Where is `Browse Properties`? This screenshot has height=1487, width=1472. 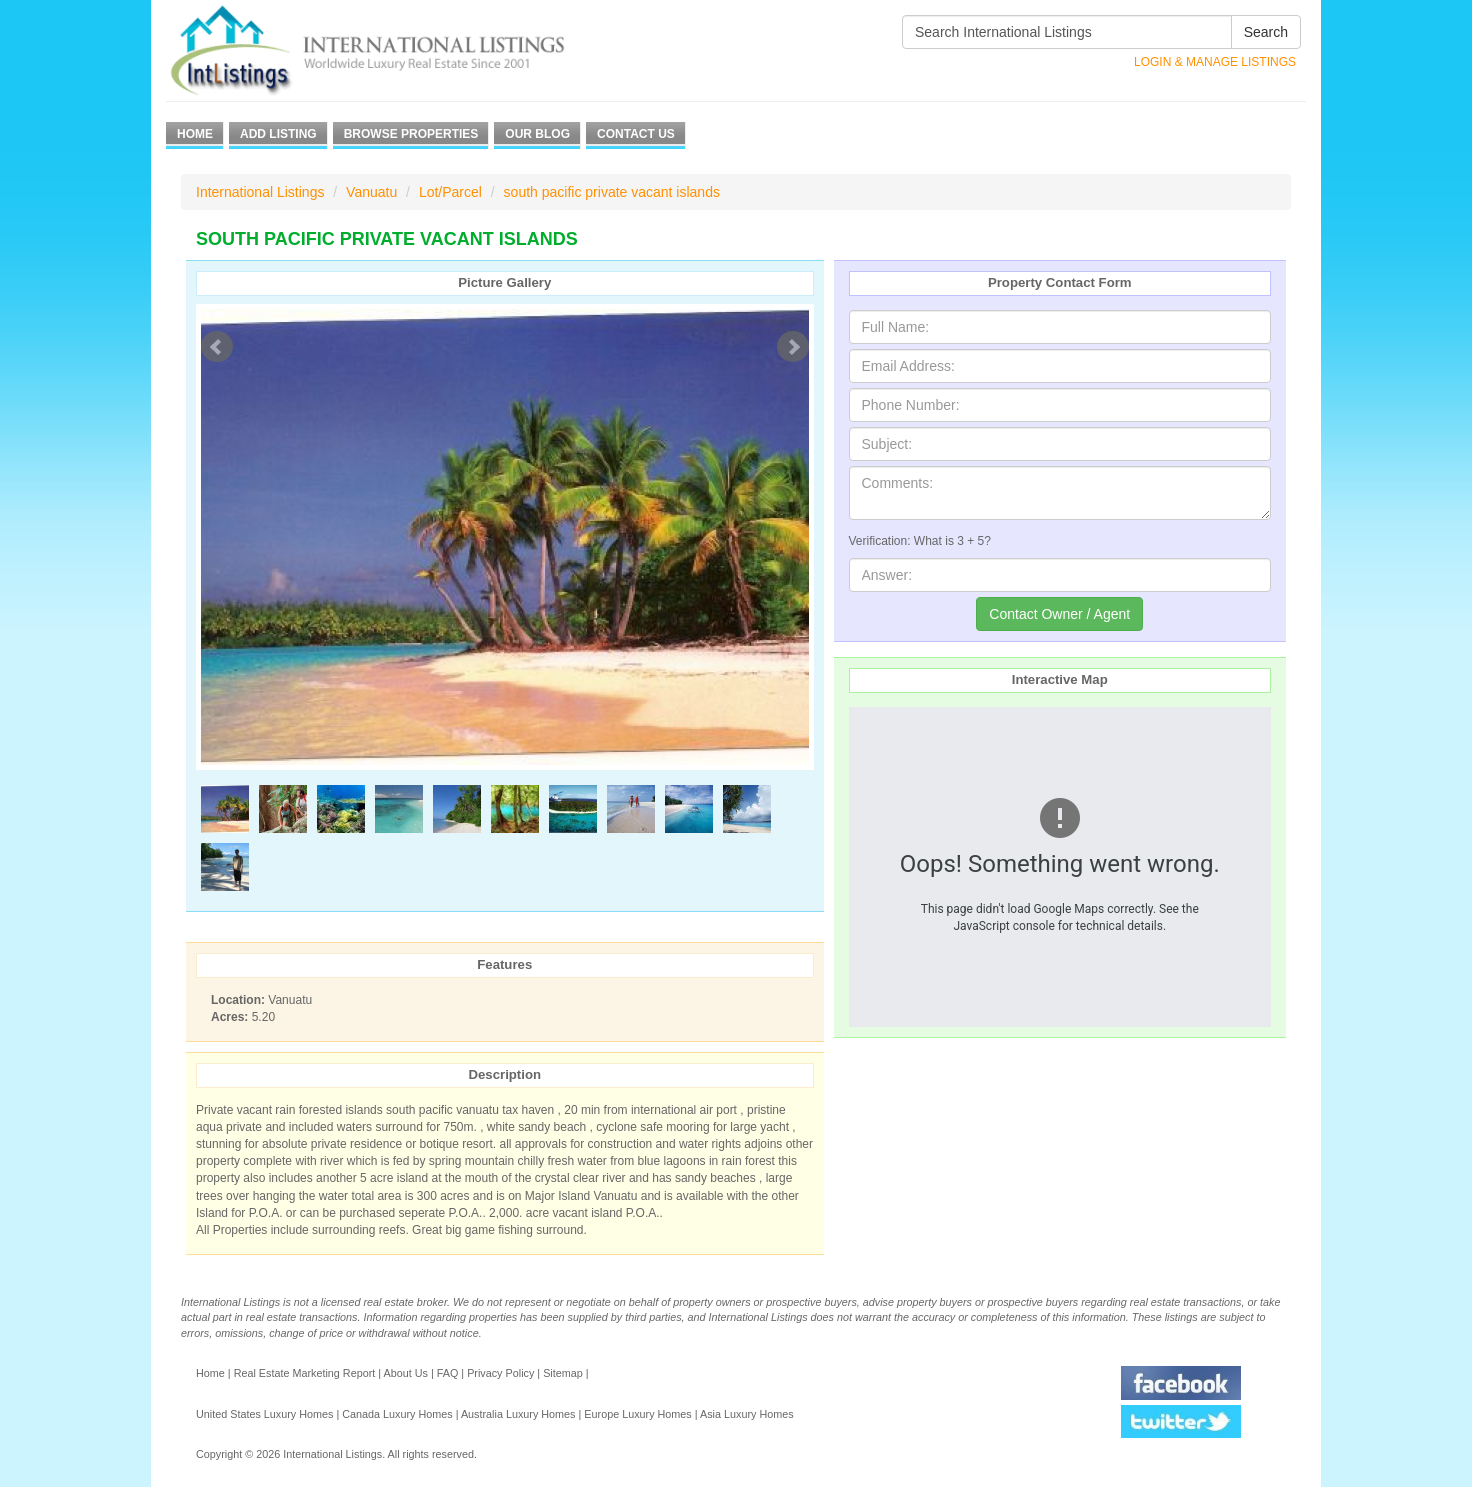
Browse Properties is located at coordinates (411, 134).